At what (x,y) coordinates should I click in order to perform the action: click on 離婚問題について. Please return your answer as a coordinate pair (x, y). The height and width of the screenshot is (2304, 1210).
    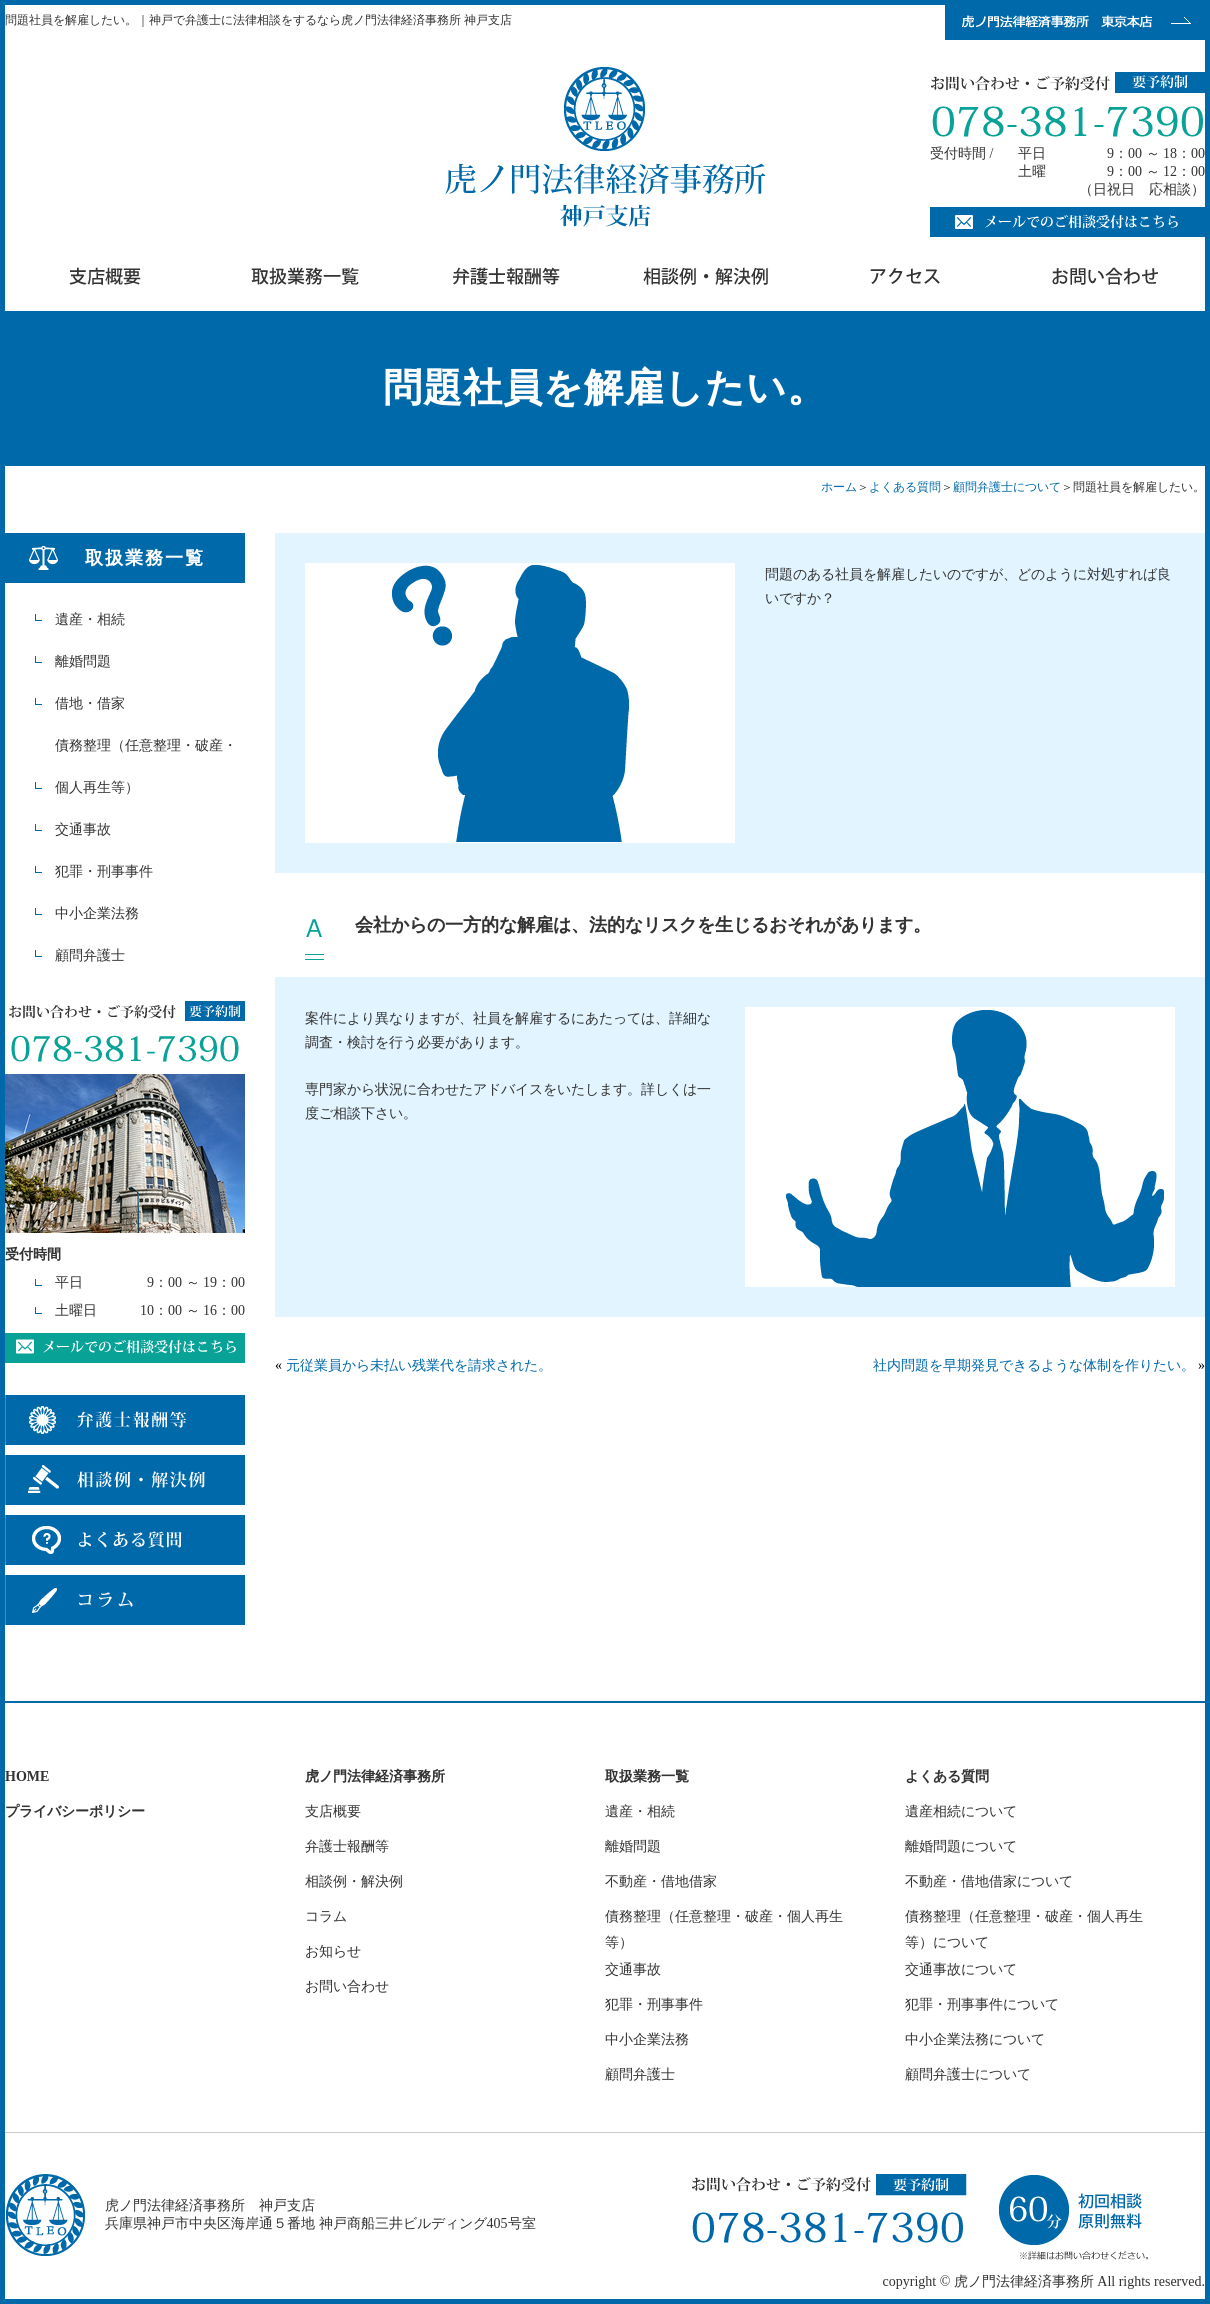
    Looking at the image, I should click on (961, 1846).